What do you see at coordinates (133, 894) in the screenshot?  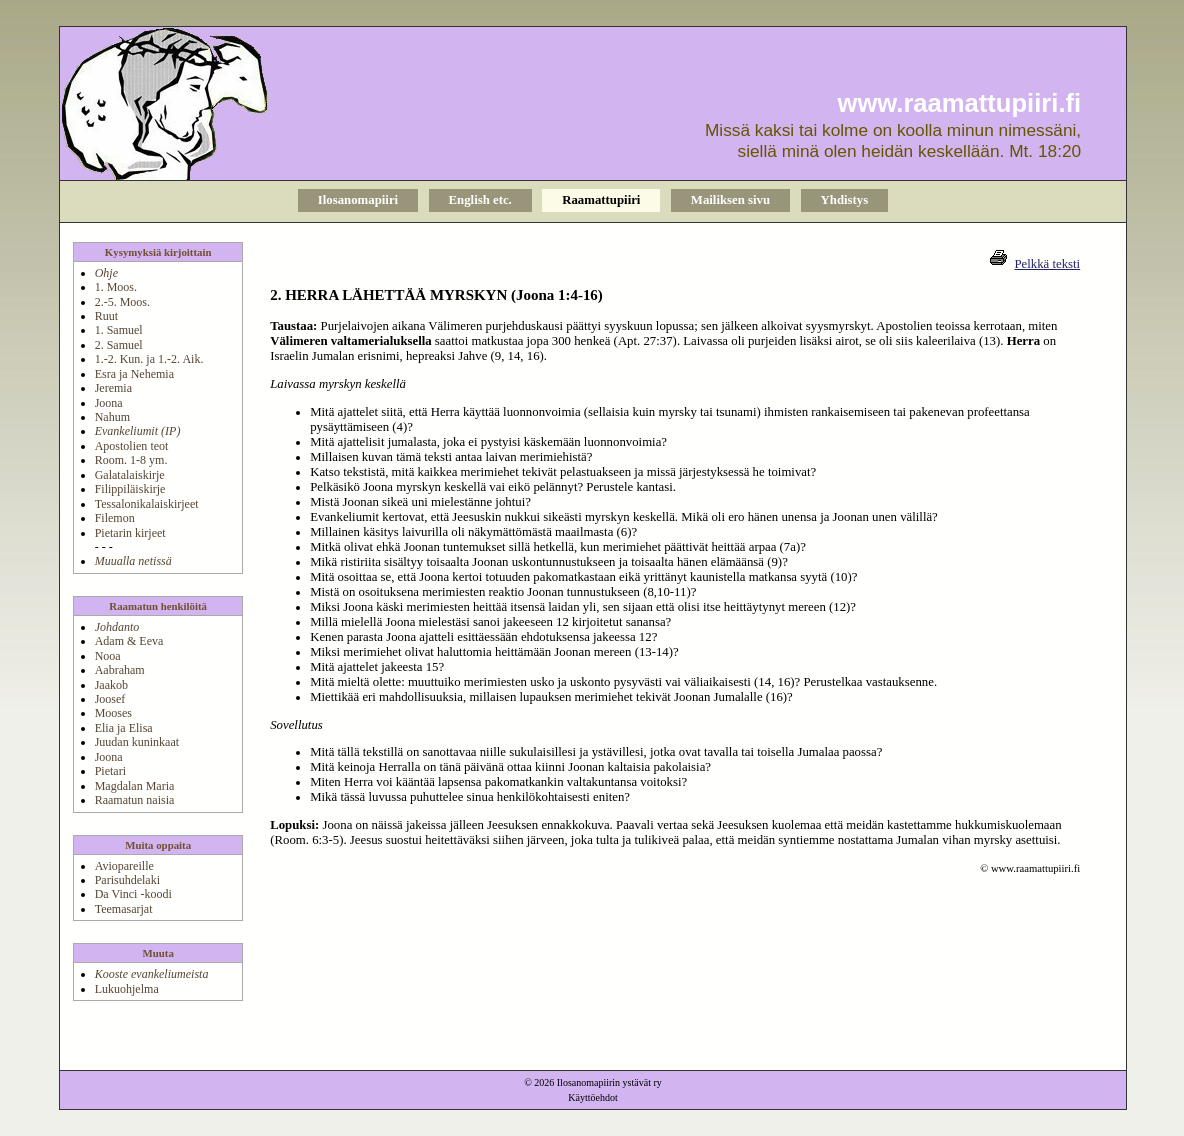 I see `Da Vinci -koodi` at bounding box center [133, 894].